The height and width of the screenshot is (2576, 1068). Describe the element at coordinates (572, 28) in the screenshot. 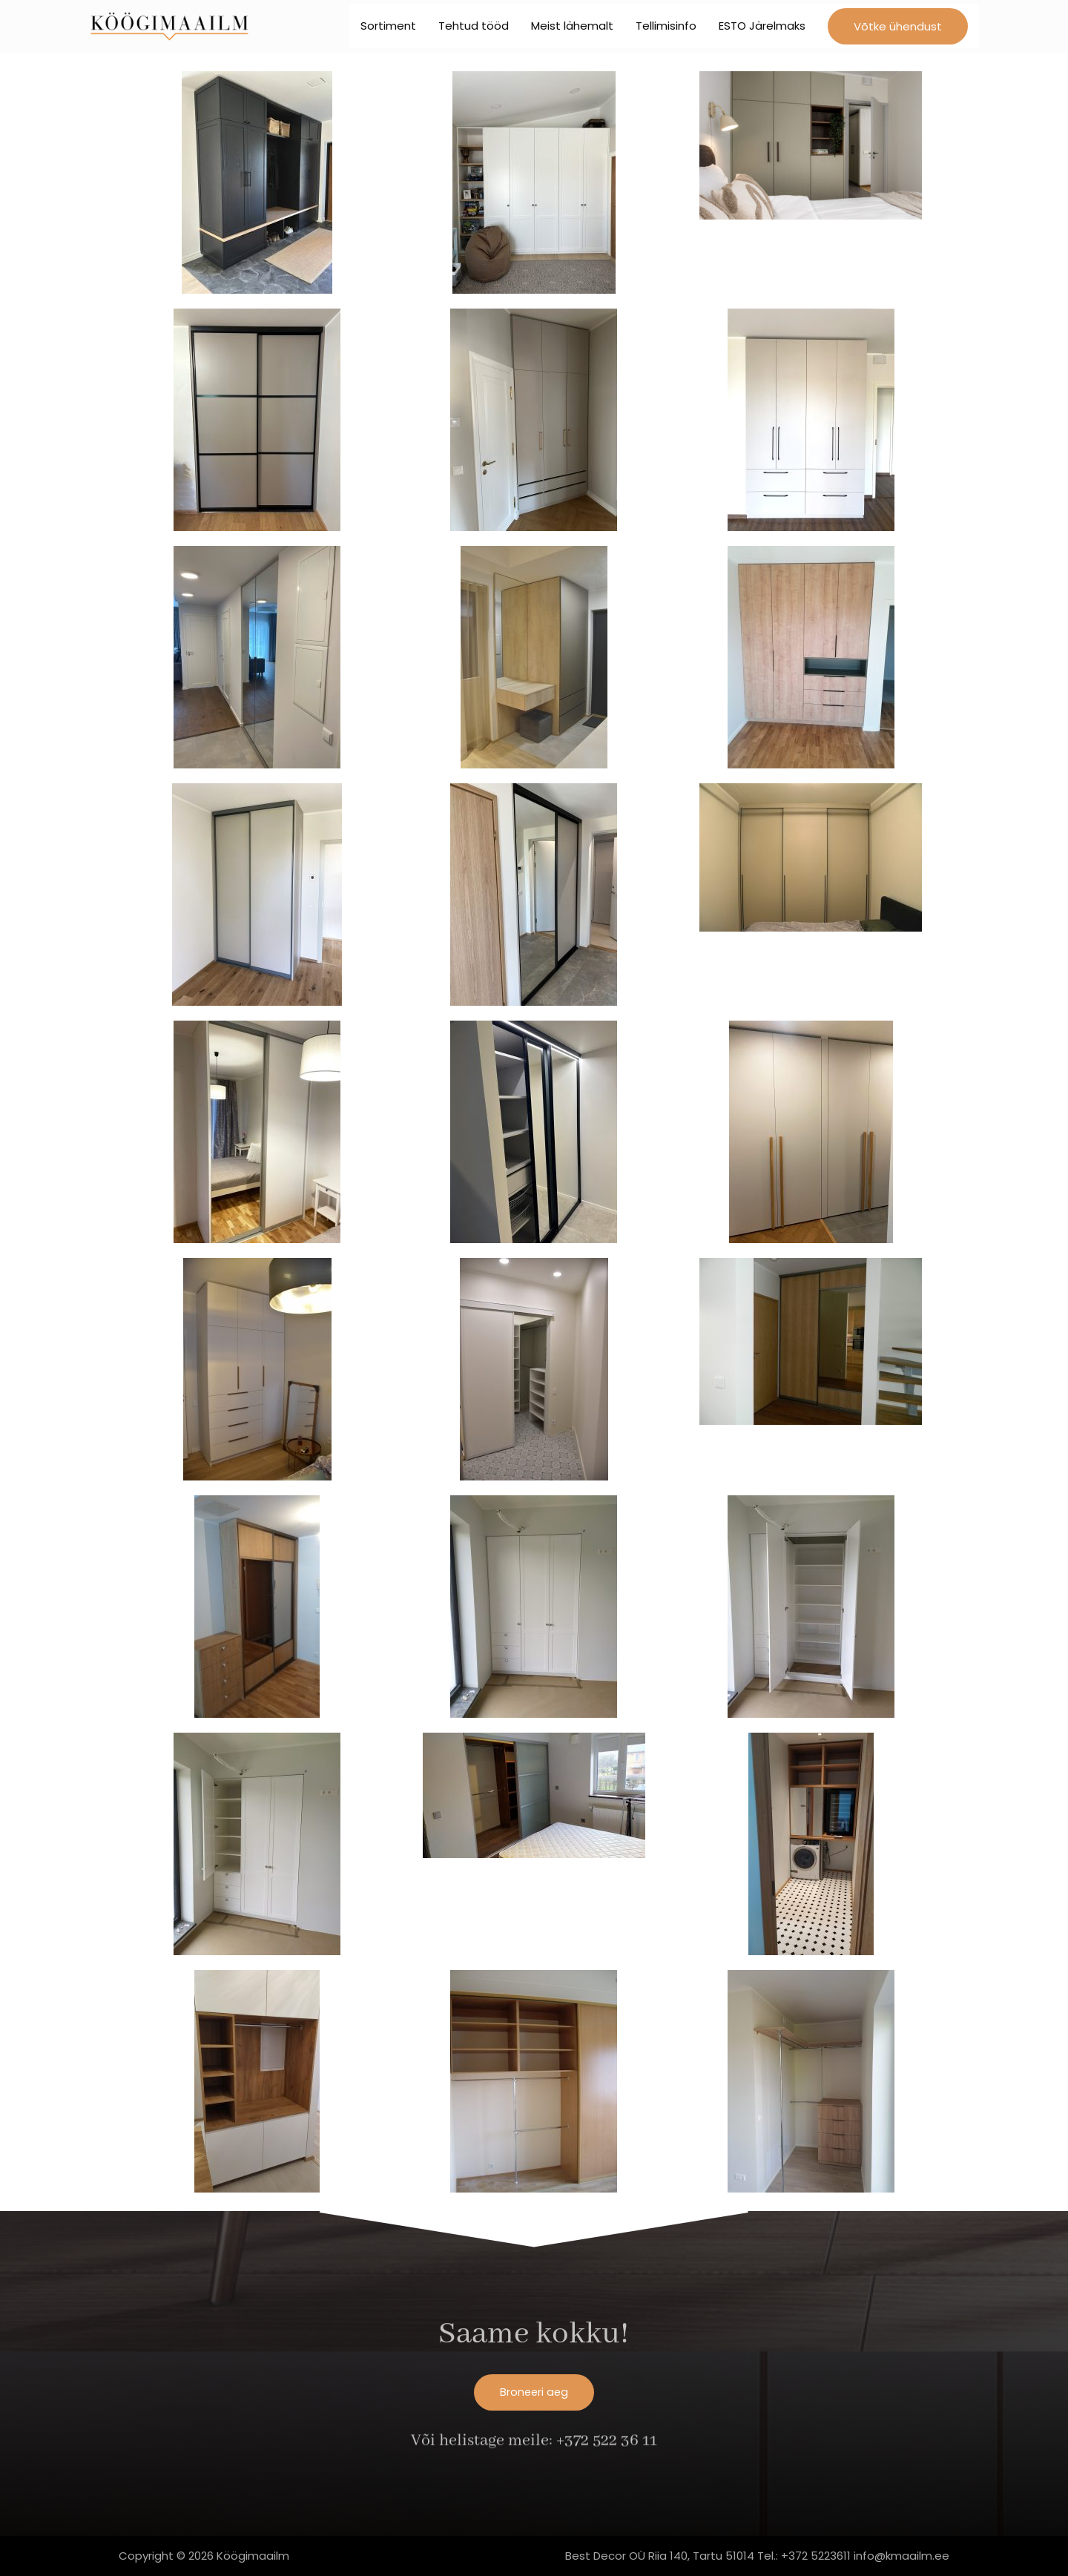

I see `Meist lähemalt` at that location.